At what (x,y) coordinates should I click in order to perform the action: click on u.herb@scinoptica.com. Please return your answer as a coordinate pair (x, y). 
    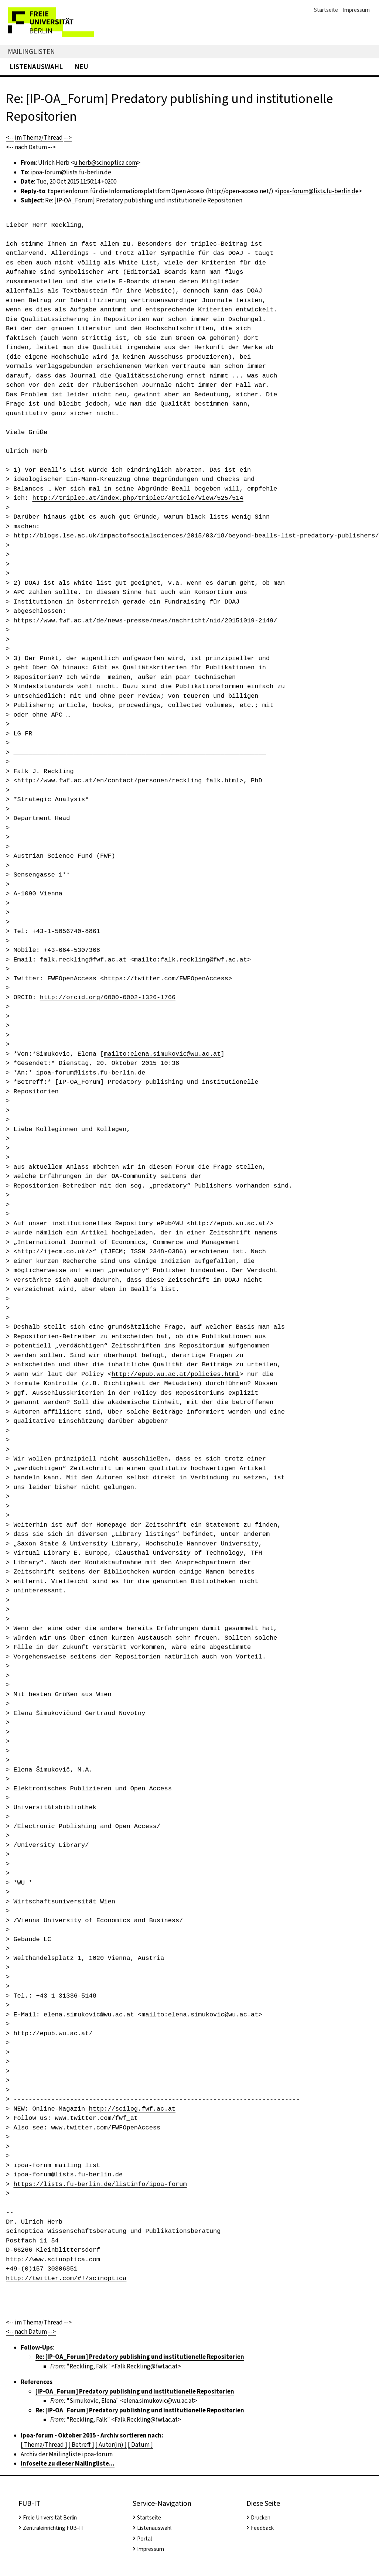
    Looking at the image, I should click on (105, 162).